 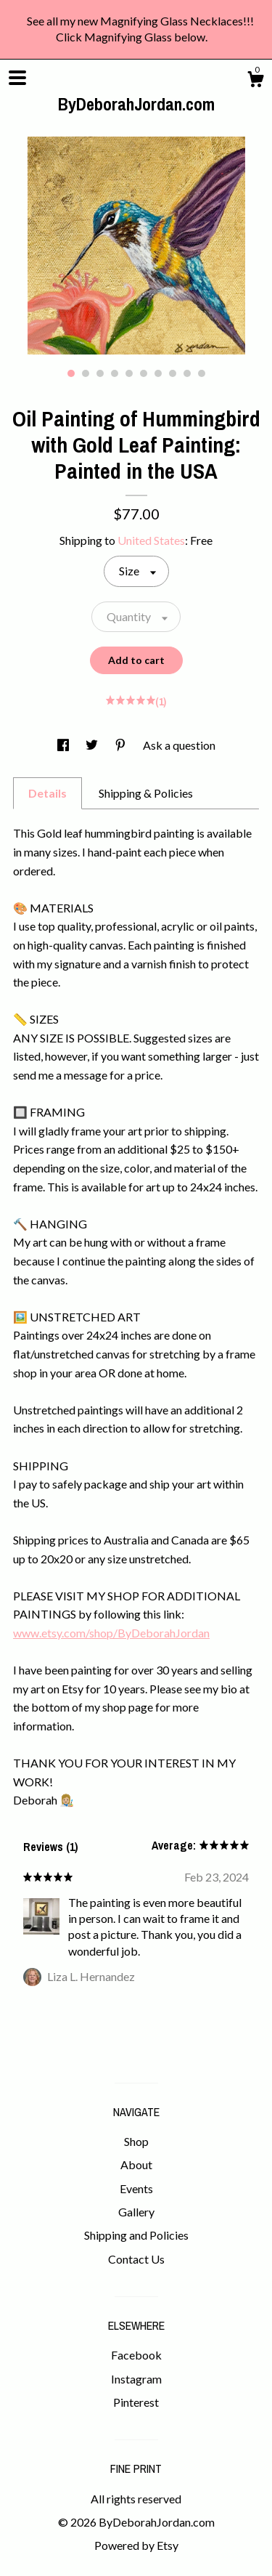 What do you see at coordinates (136, 2141) in the screenshot?
I see `Shop` at bounding box center [136, 2141].